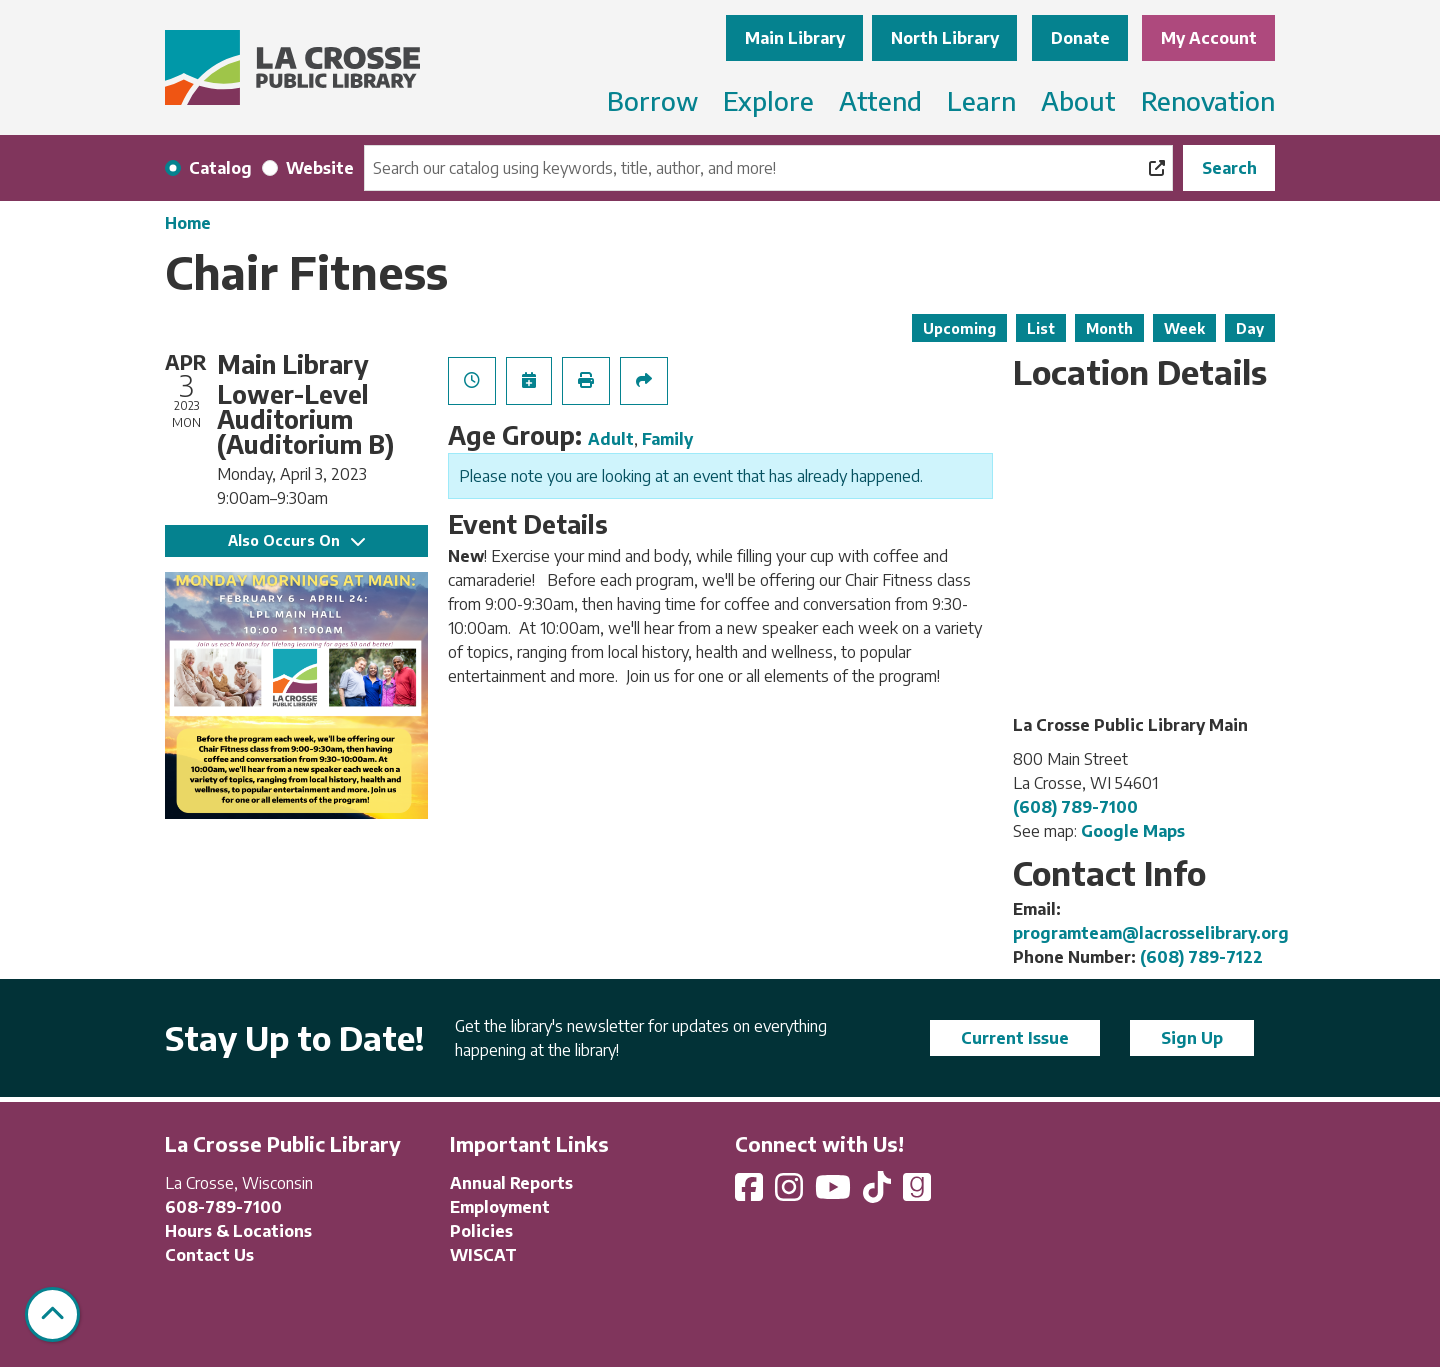 Image resolution: width=1440 pixels, height=1367 pixels. I want to click on Sign Up, so click(1192, 1038).